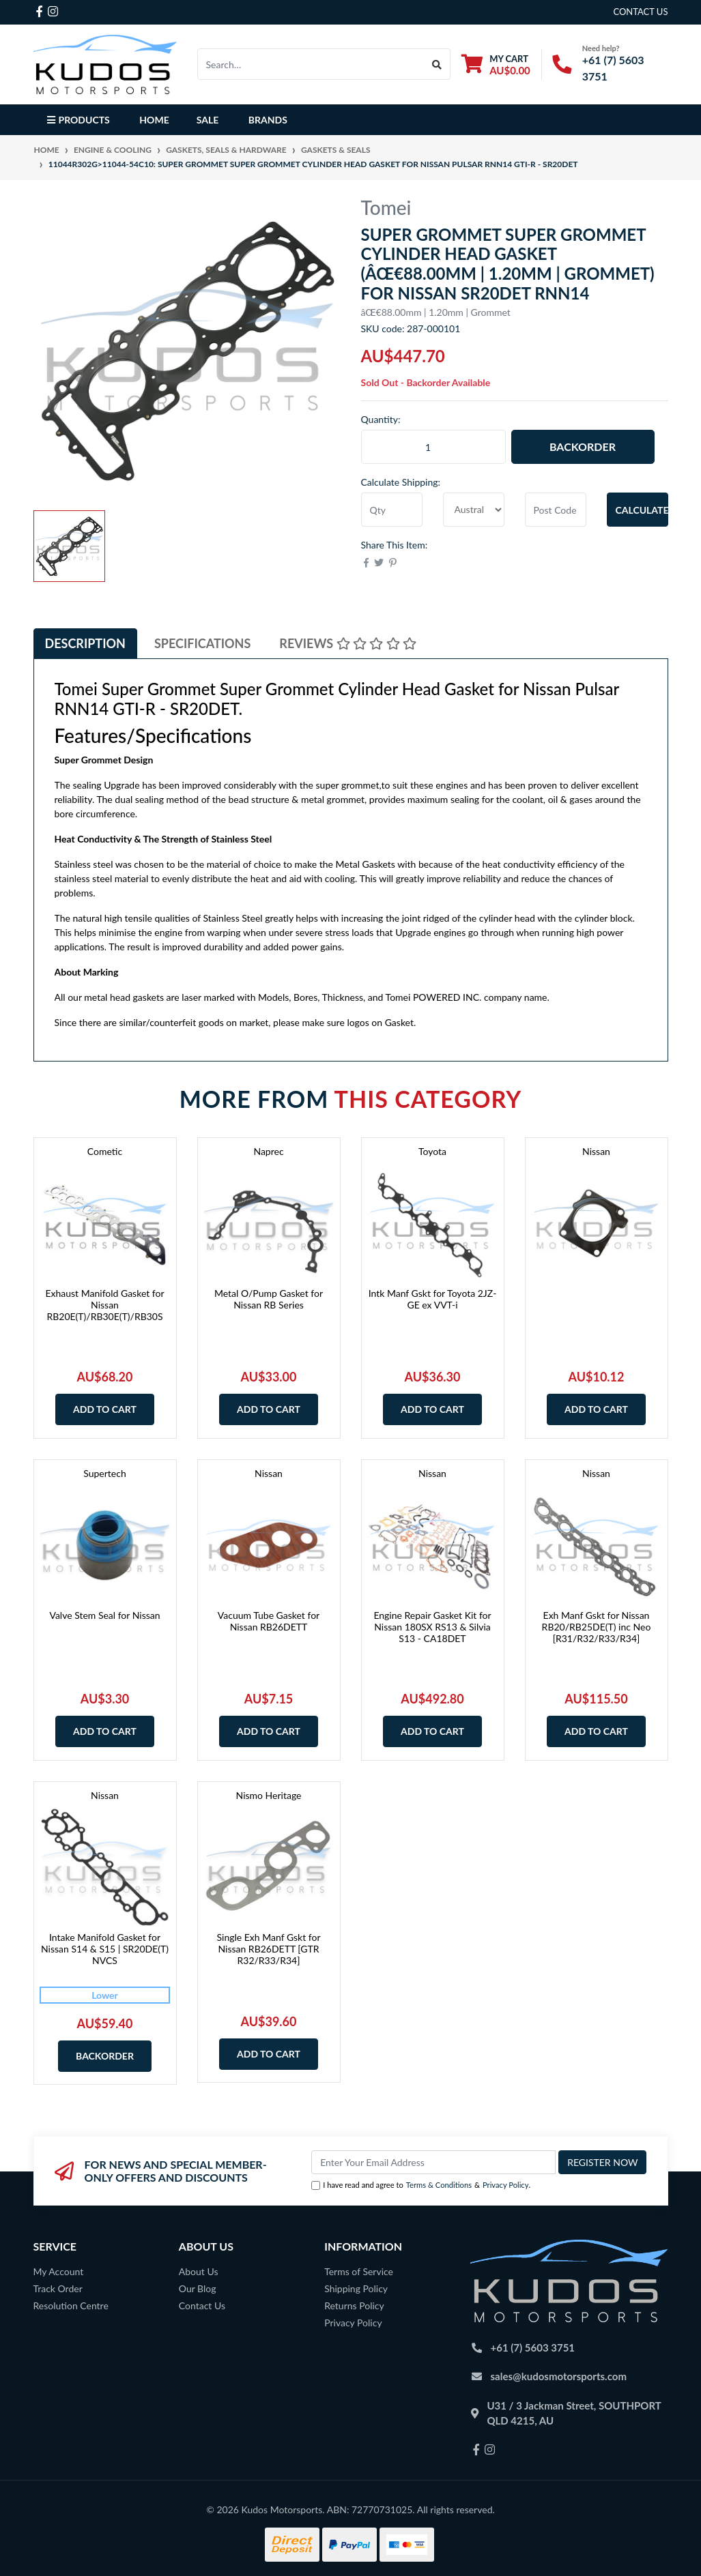  Describe the element at coordinates (105, 1409) in the screenshot. I see `Add to Cart` at that location.